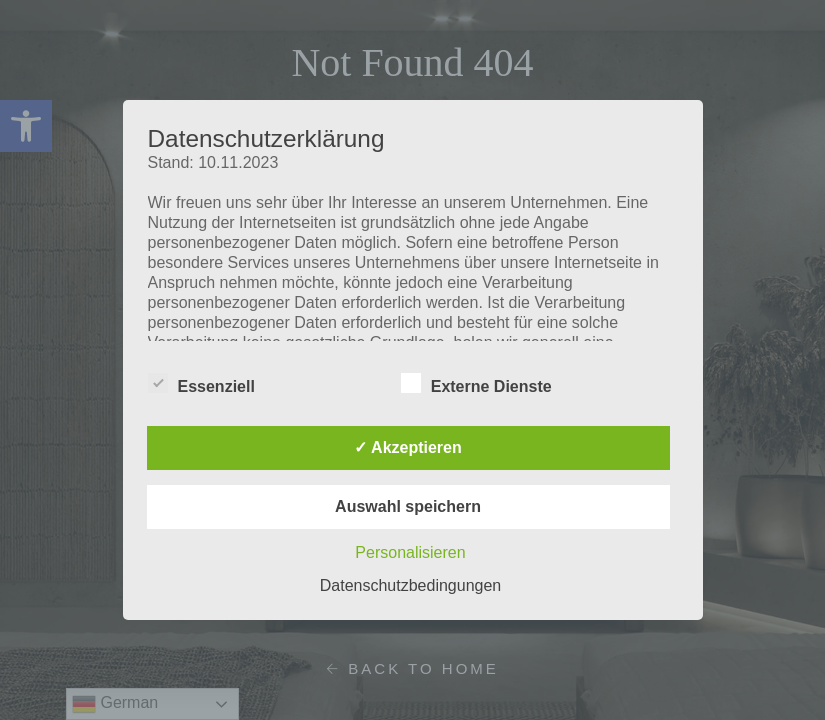 The height and width of the screenshot is (720, 825). Describe the element at coordinates (408, 447) in the screenshot. I see `✓ Akzeptieren` at that location.